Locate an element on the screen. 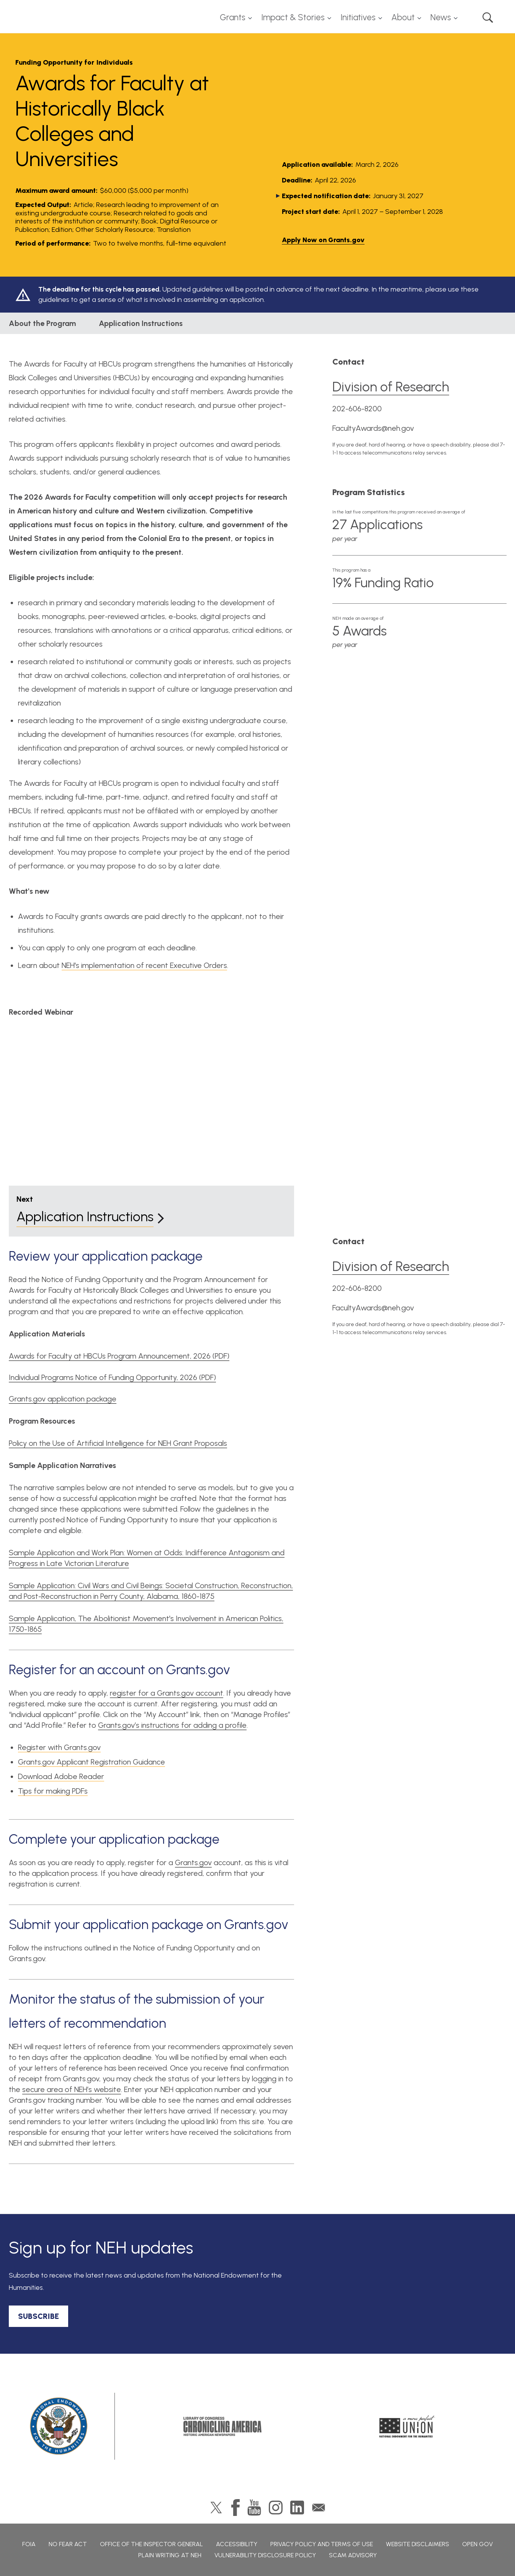 This screenshot has height=2576, width=515. Instagram is located at coordinates (276, 2507).